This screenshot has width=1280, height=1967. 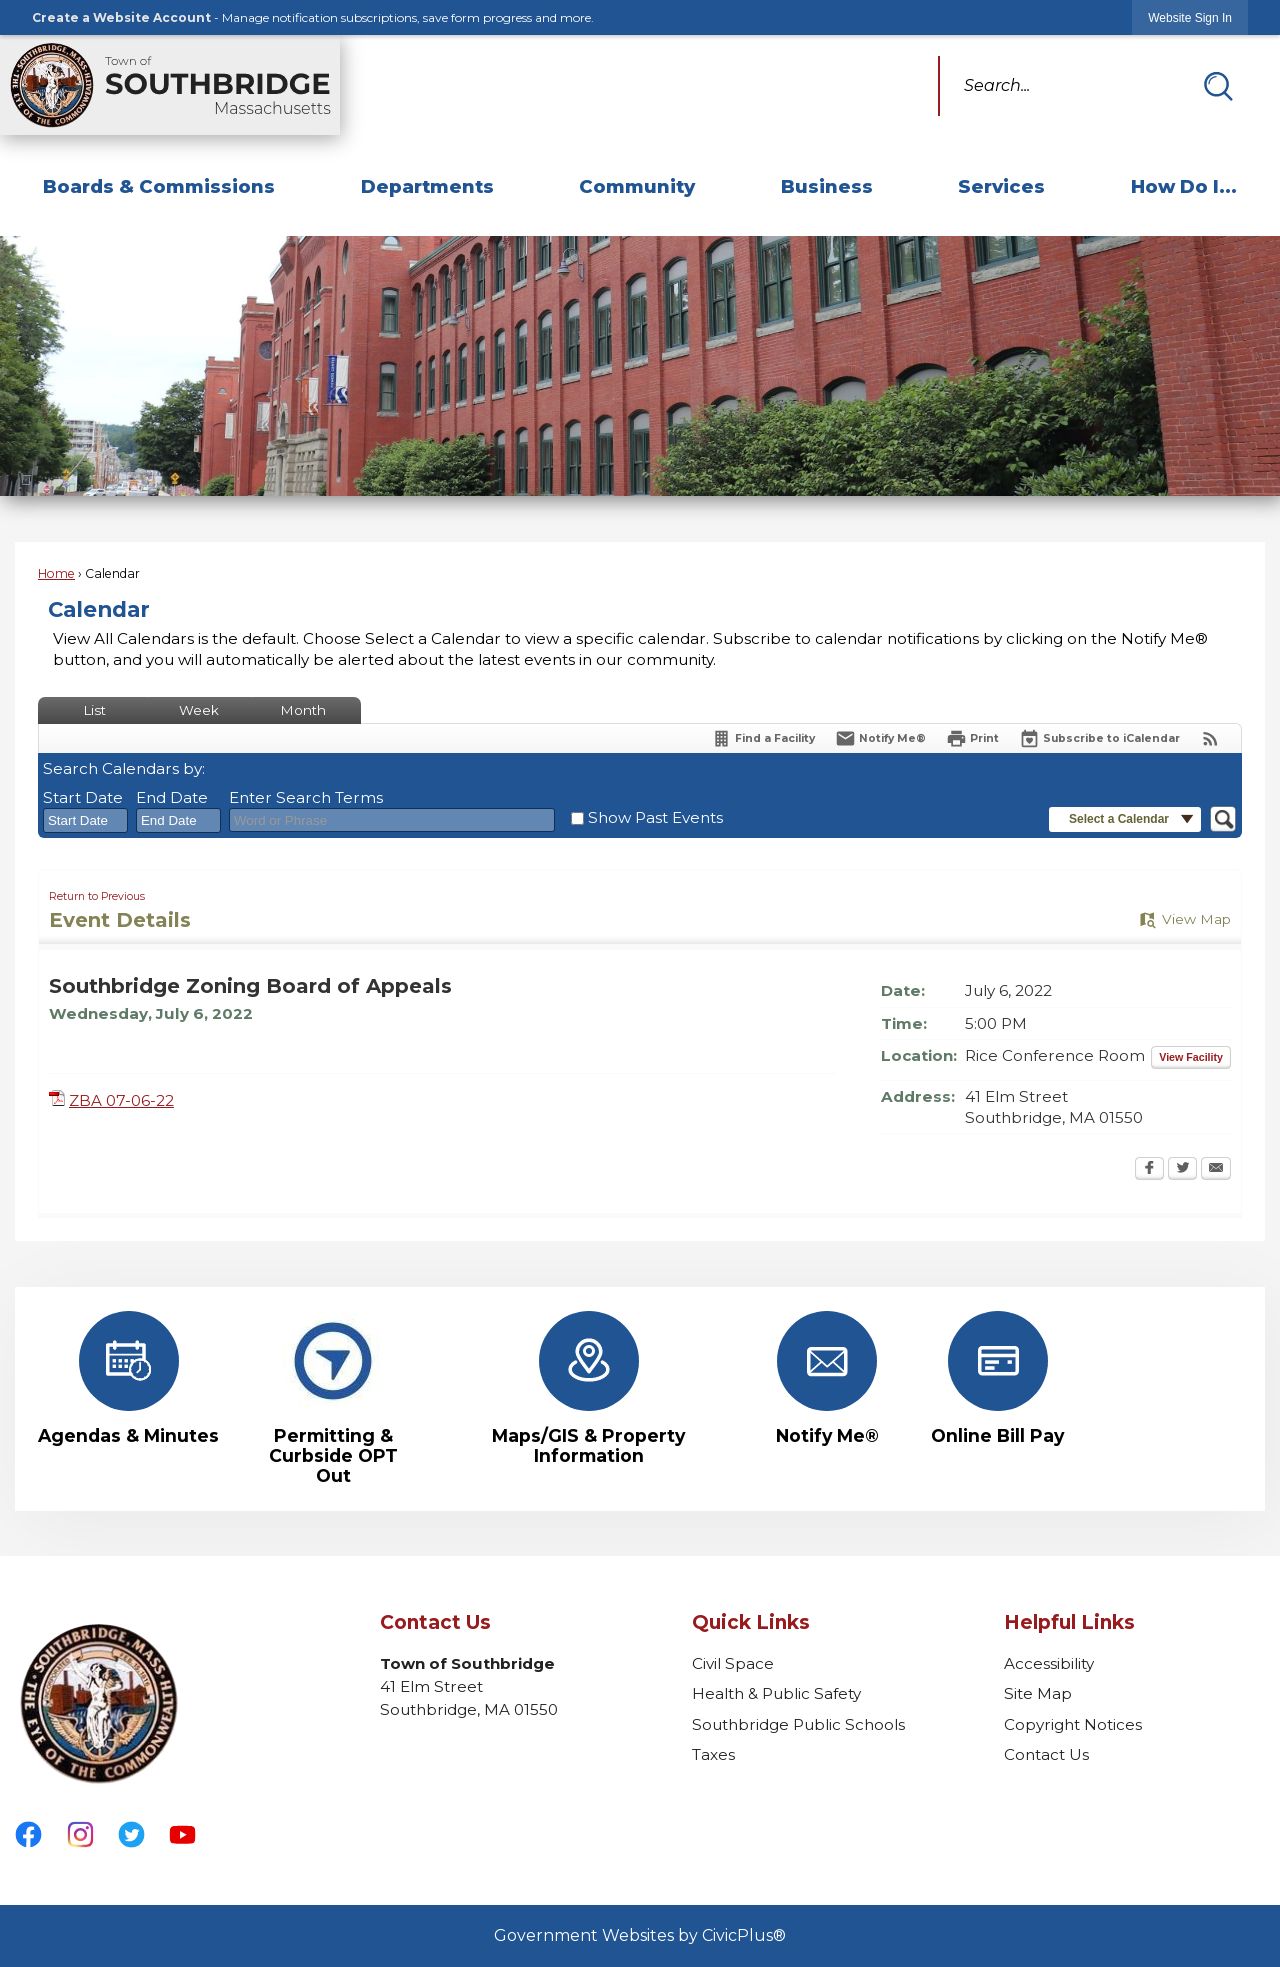 I want to click on Home, so click(x=56, y=573).